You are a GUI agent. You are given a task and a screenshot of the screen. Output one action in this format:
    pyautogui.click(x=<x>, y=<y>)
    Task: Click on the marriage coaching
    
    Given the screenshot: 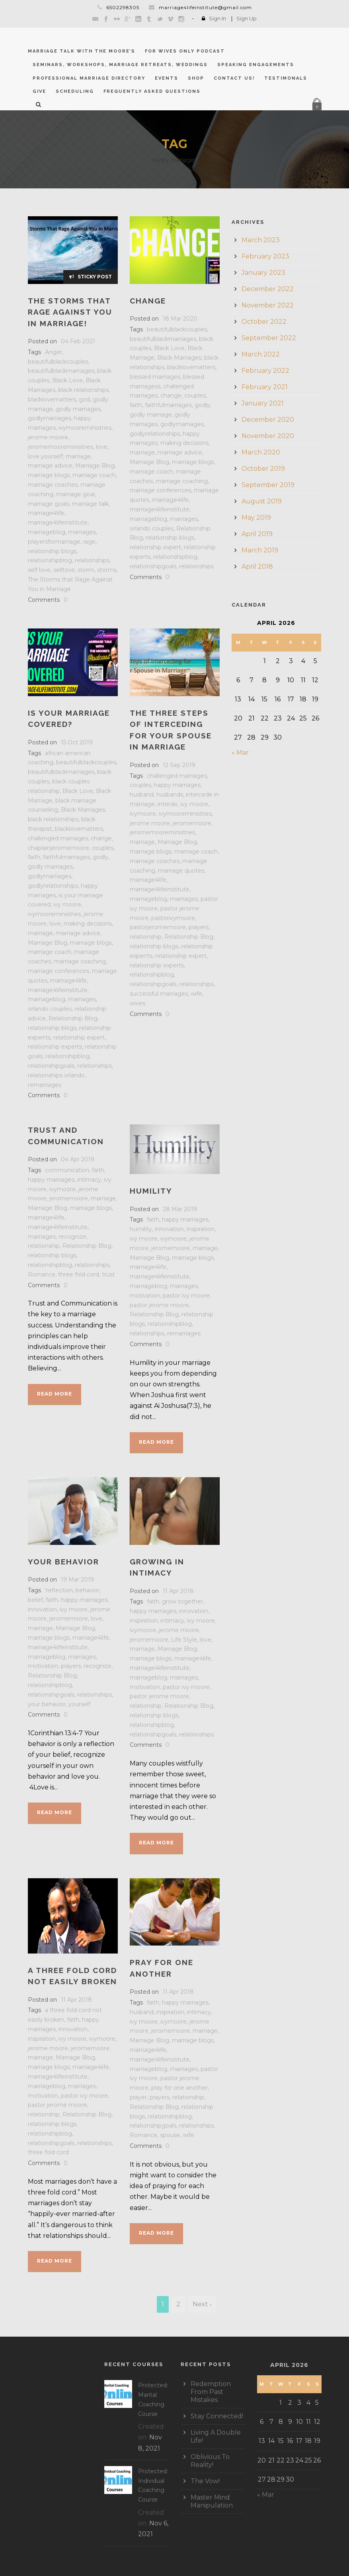 What is the action you would take?
    pyautogui.click(x=182, y=481)
    